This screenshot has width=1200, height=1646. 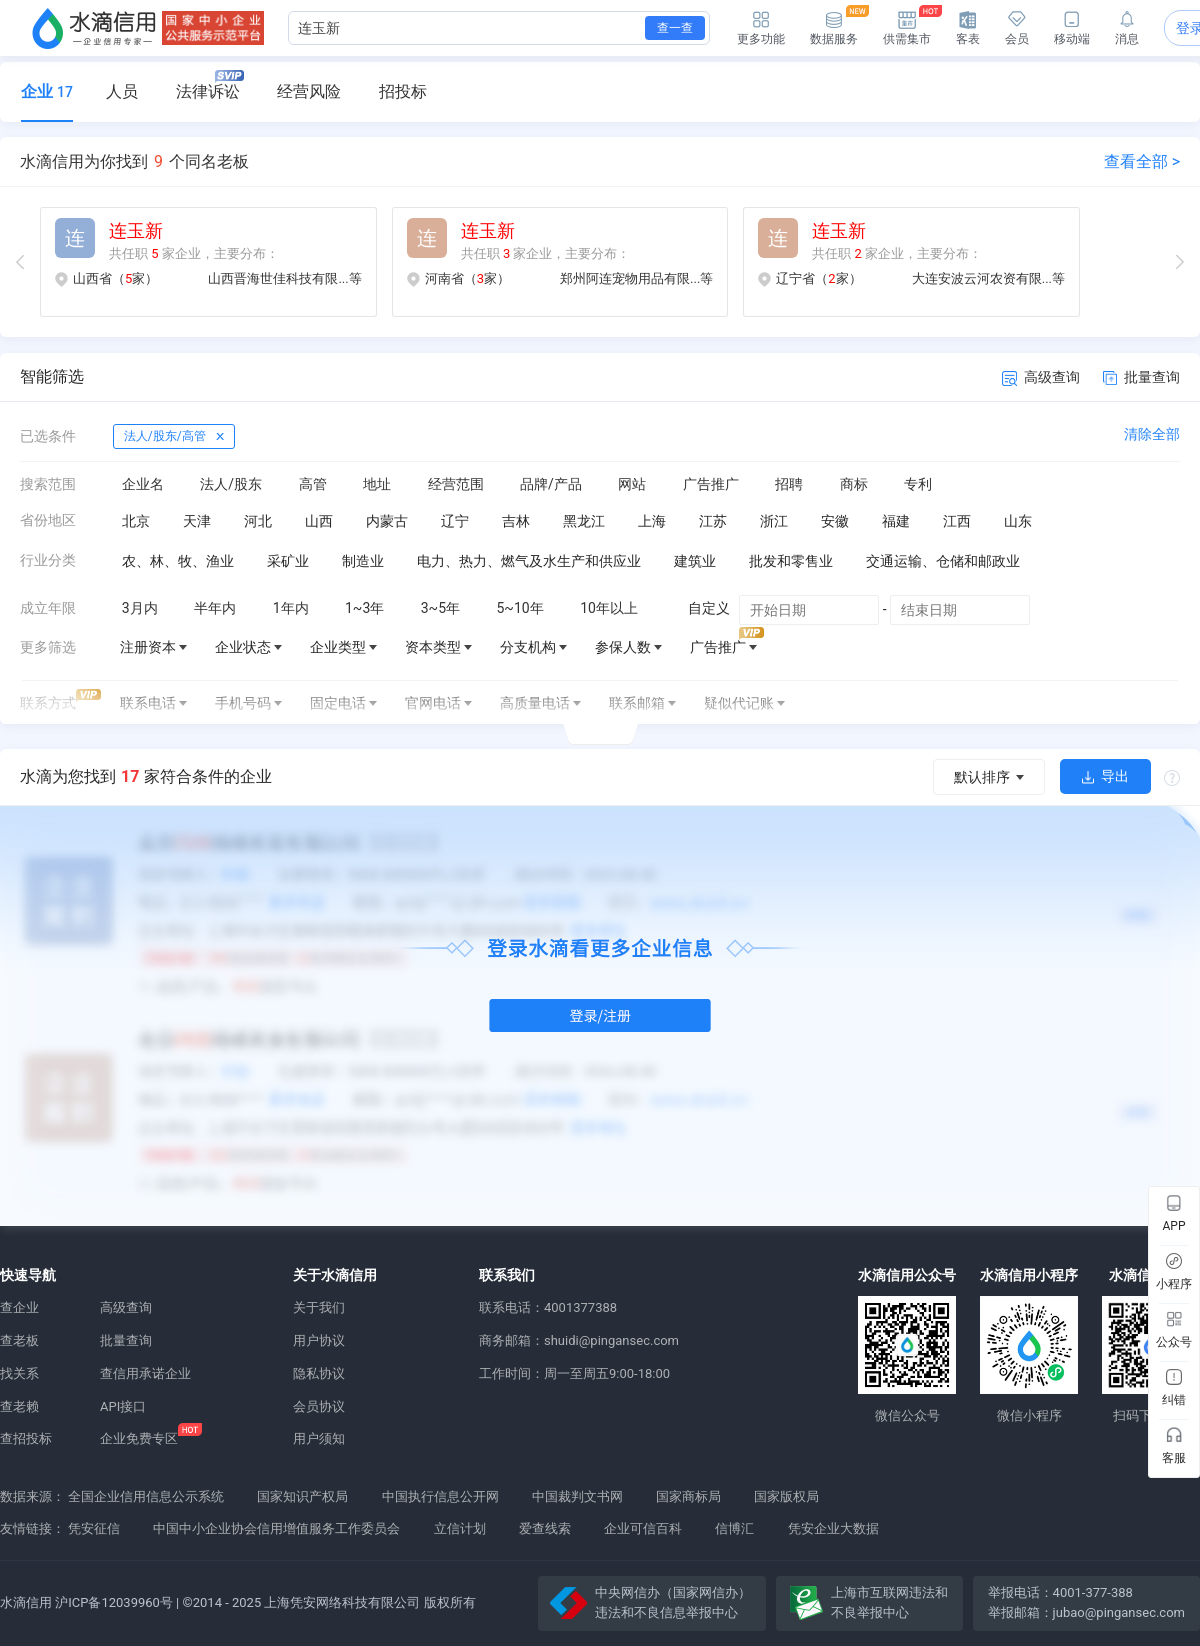 I want to click on 企业, so click(x=47, y=91).